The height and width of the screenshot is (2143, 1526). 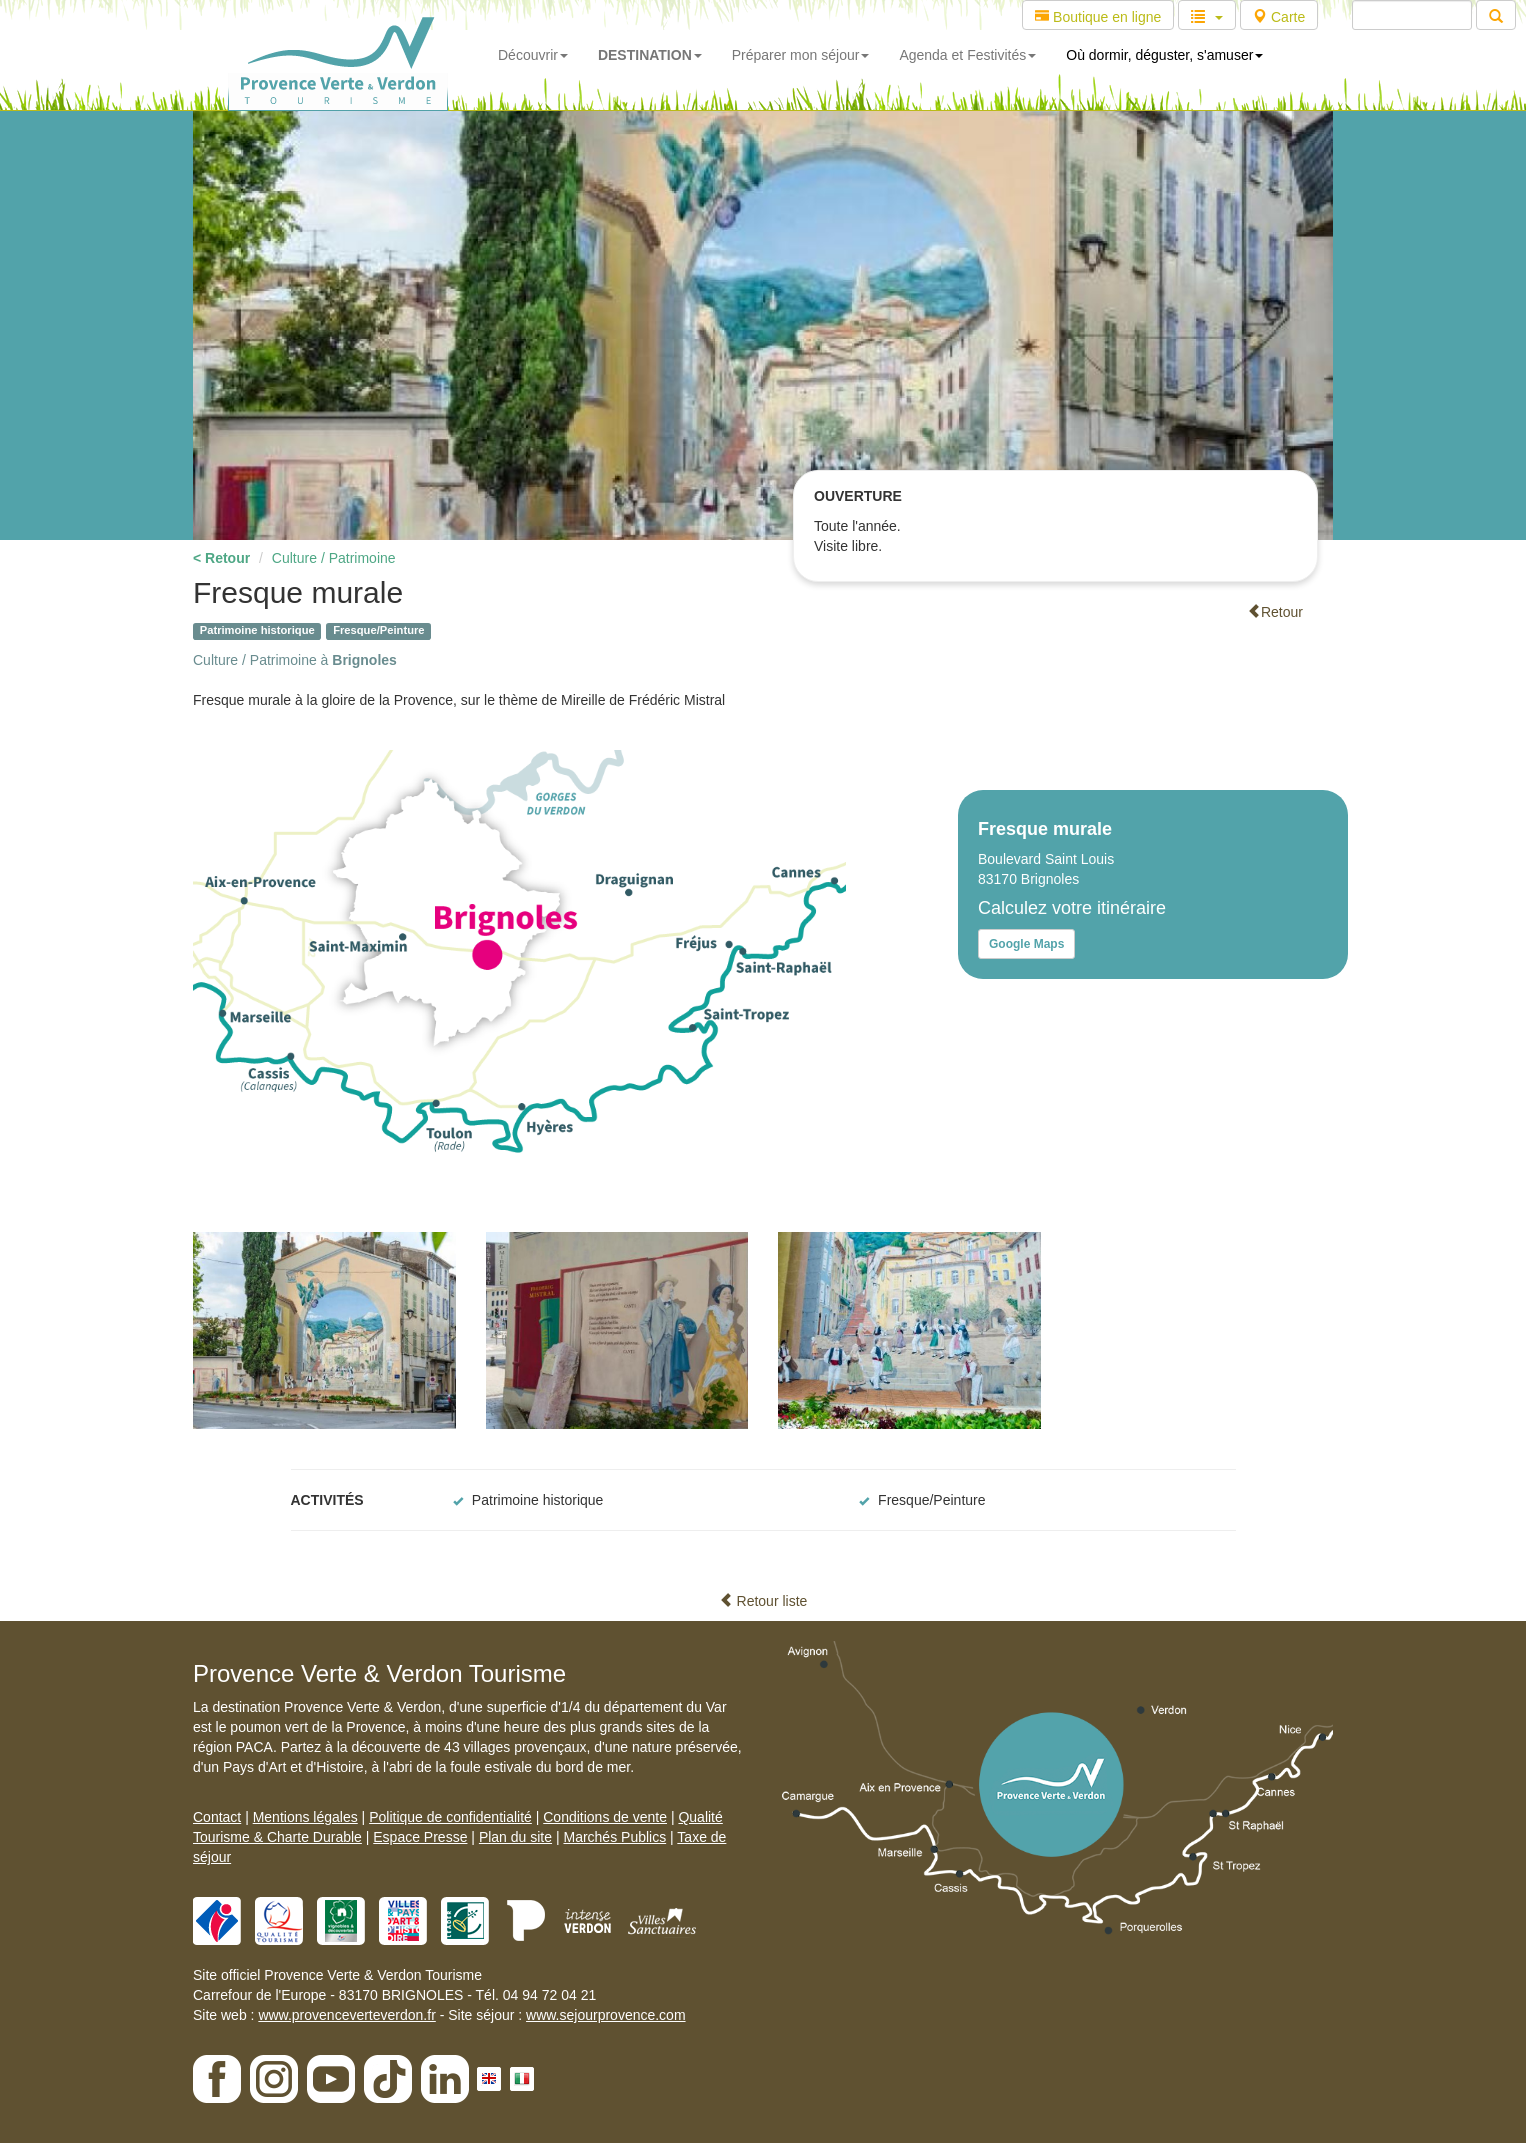 What do you see at coordinates (967, 55) in the screenshot?
I see `Agenda` at bounding box center [967, 55].